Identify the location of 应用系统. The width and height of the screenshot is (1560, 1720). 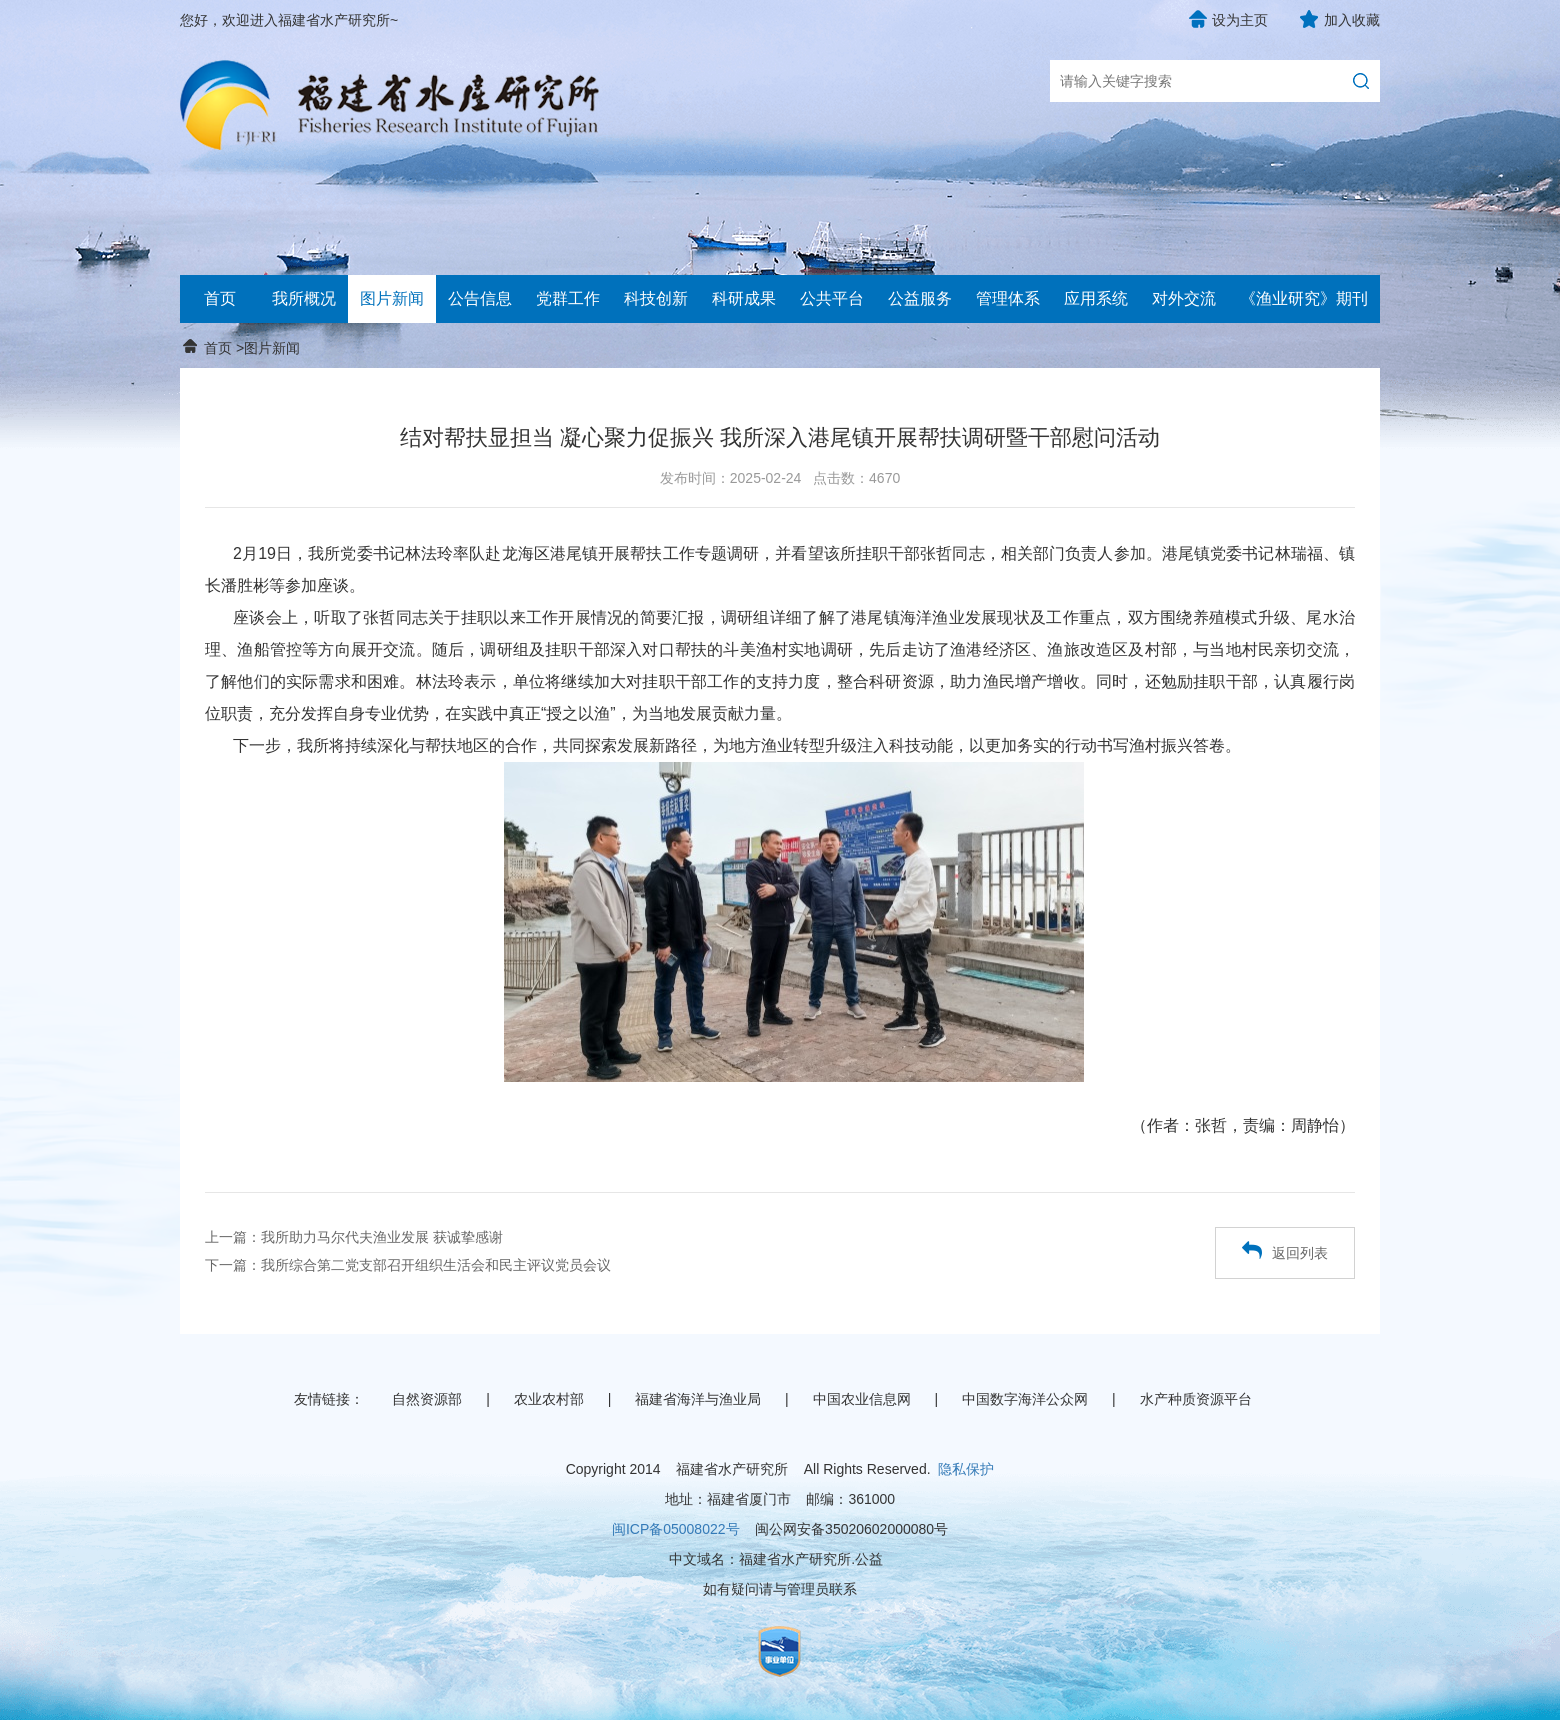
(1096, 298).